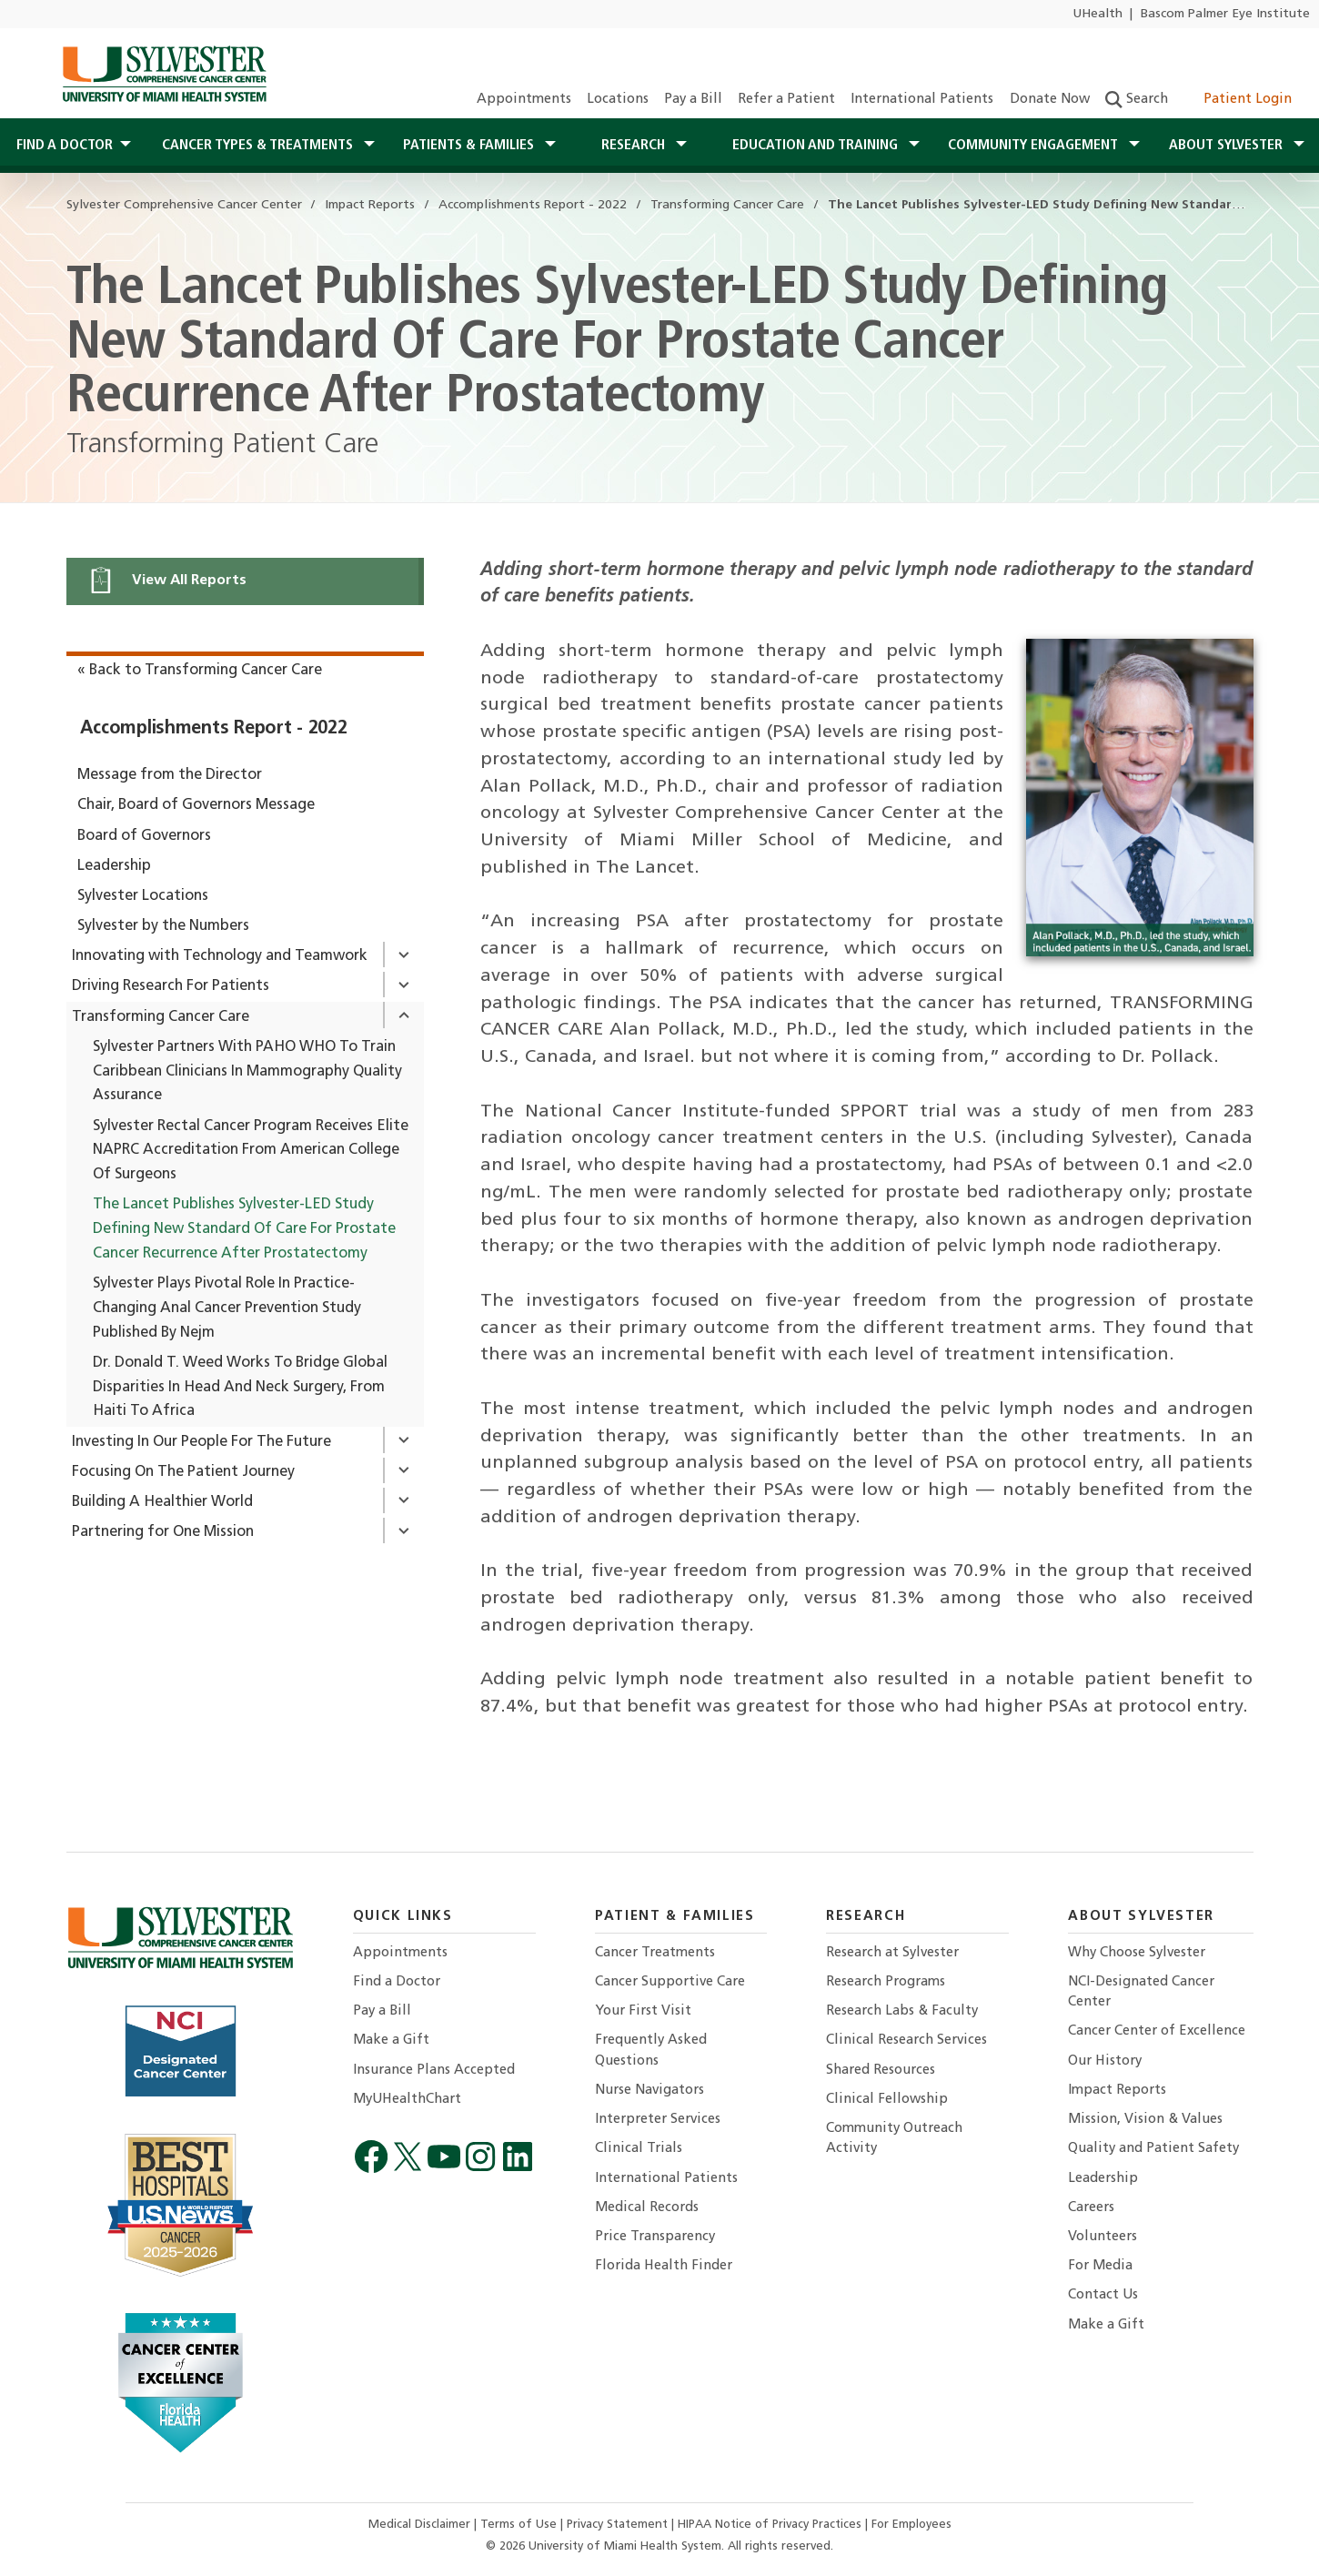 Image resolution: width=1319 pixels, height=2576 pixels. What do you see at coordinates (906, 2040) in the screenshot?
I see `Clinical Research Services` at bounding box center [906, 2040].